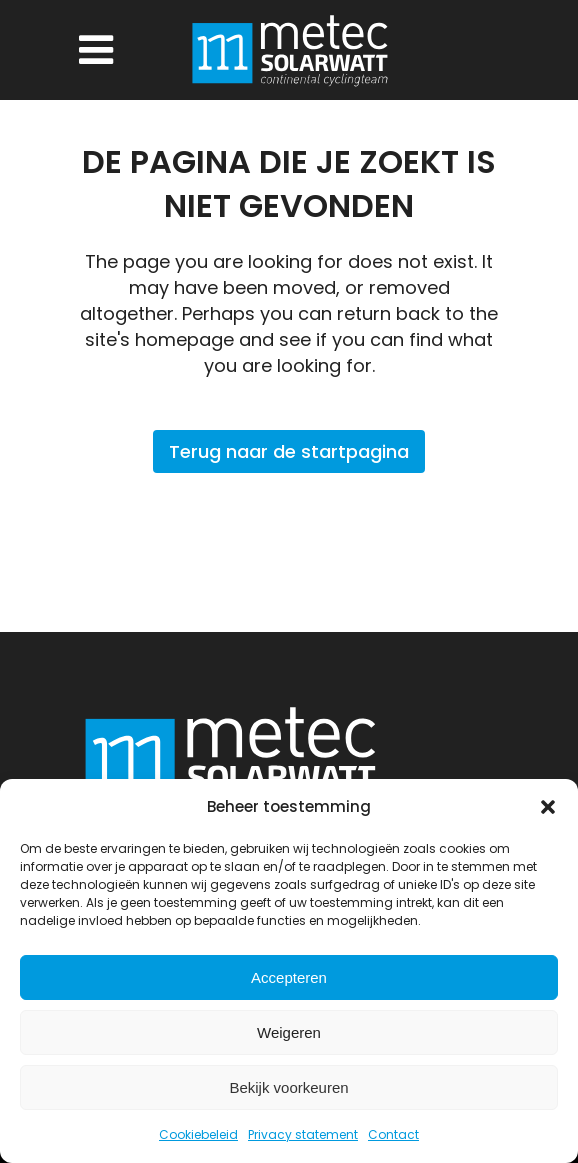  Describe the element at coordinates (198, 1134) in the screenshot. I see `Cookiebeleid` at that location.